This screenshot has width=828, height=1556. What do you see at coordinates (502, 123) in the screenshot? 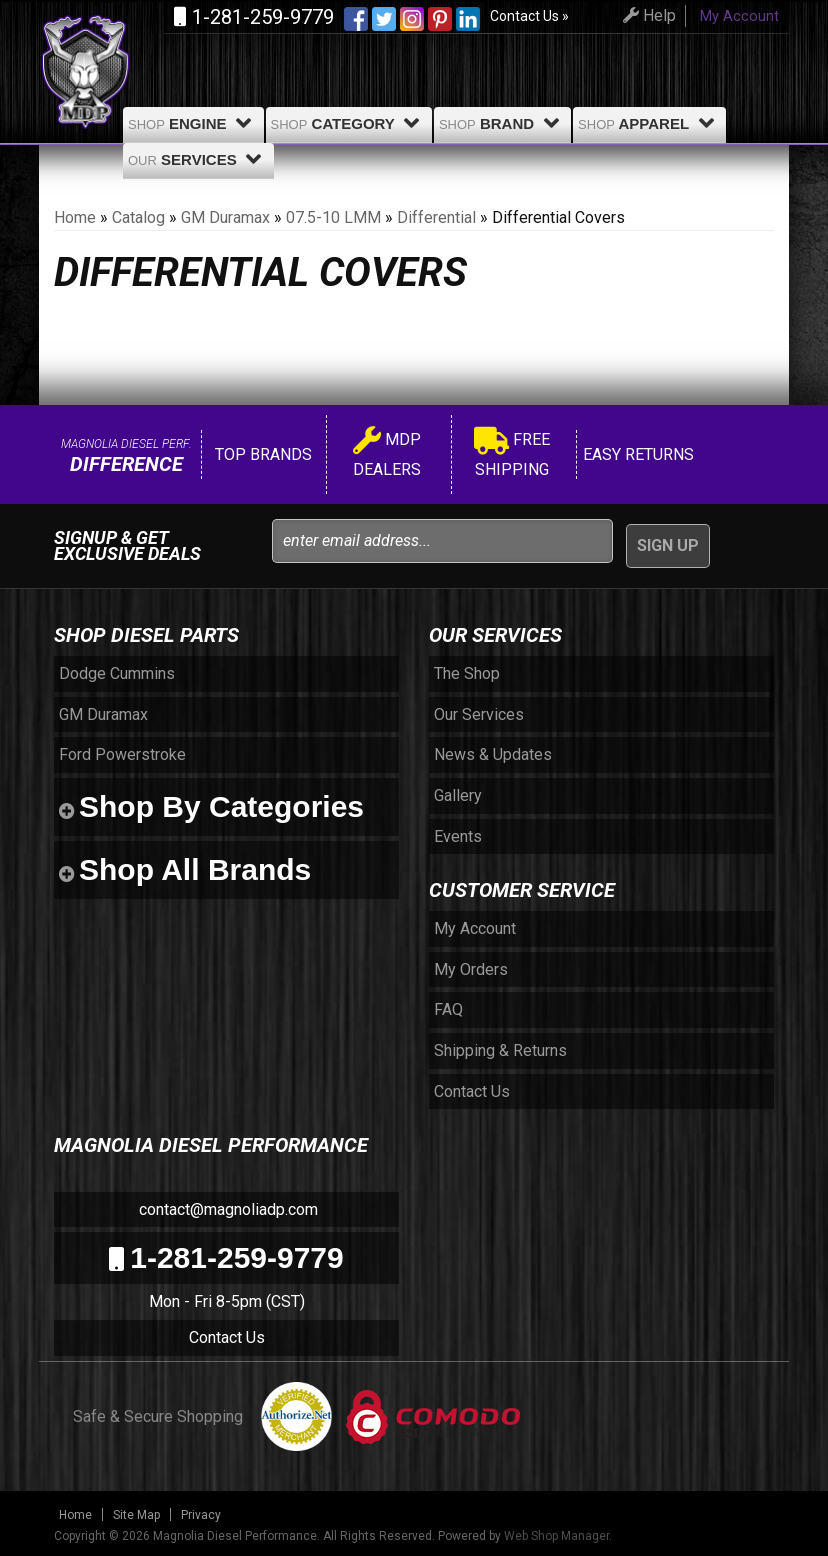
I see `Brand [button]` at bounding box center [502, 123].